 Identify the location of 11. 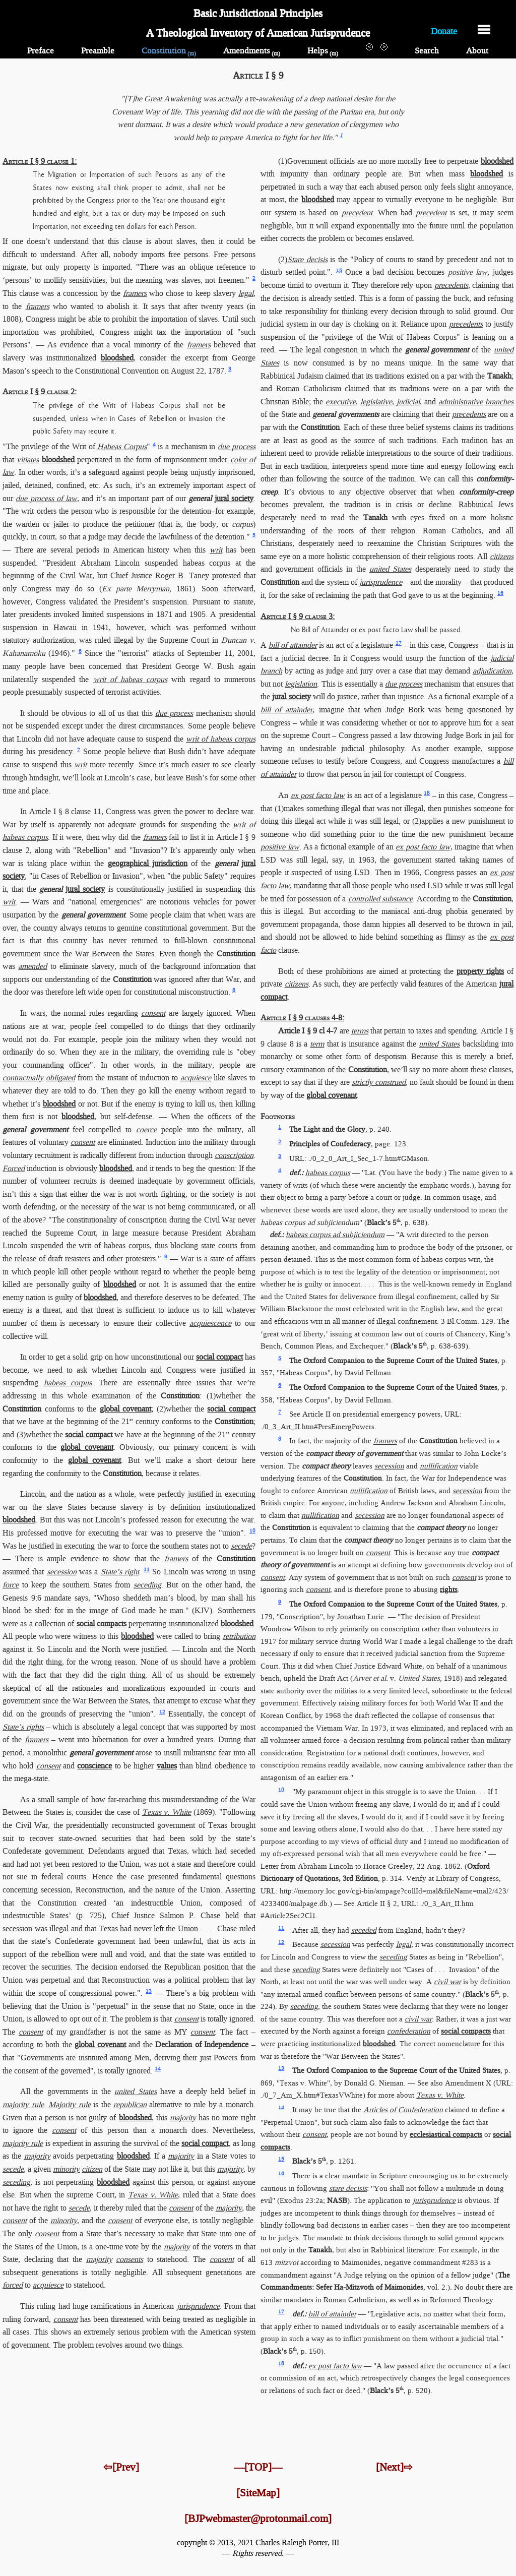
(147, 1569).